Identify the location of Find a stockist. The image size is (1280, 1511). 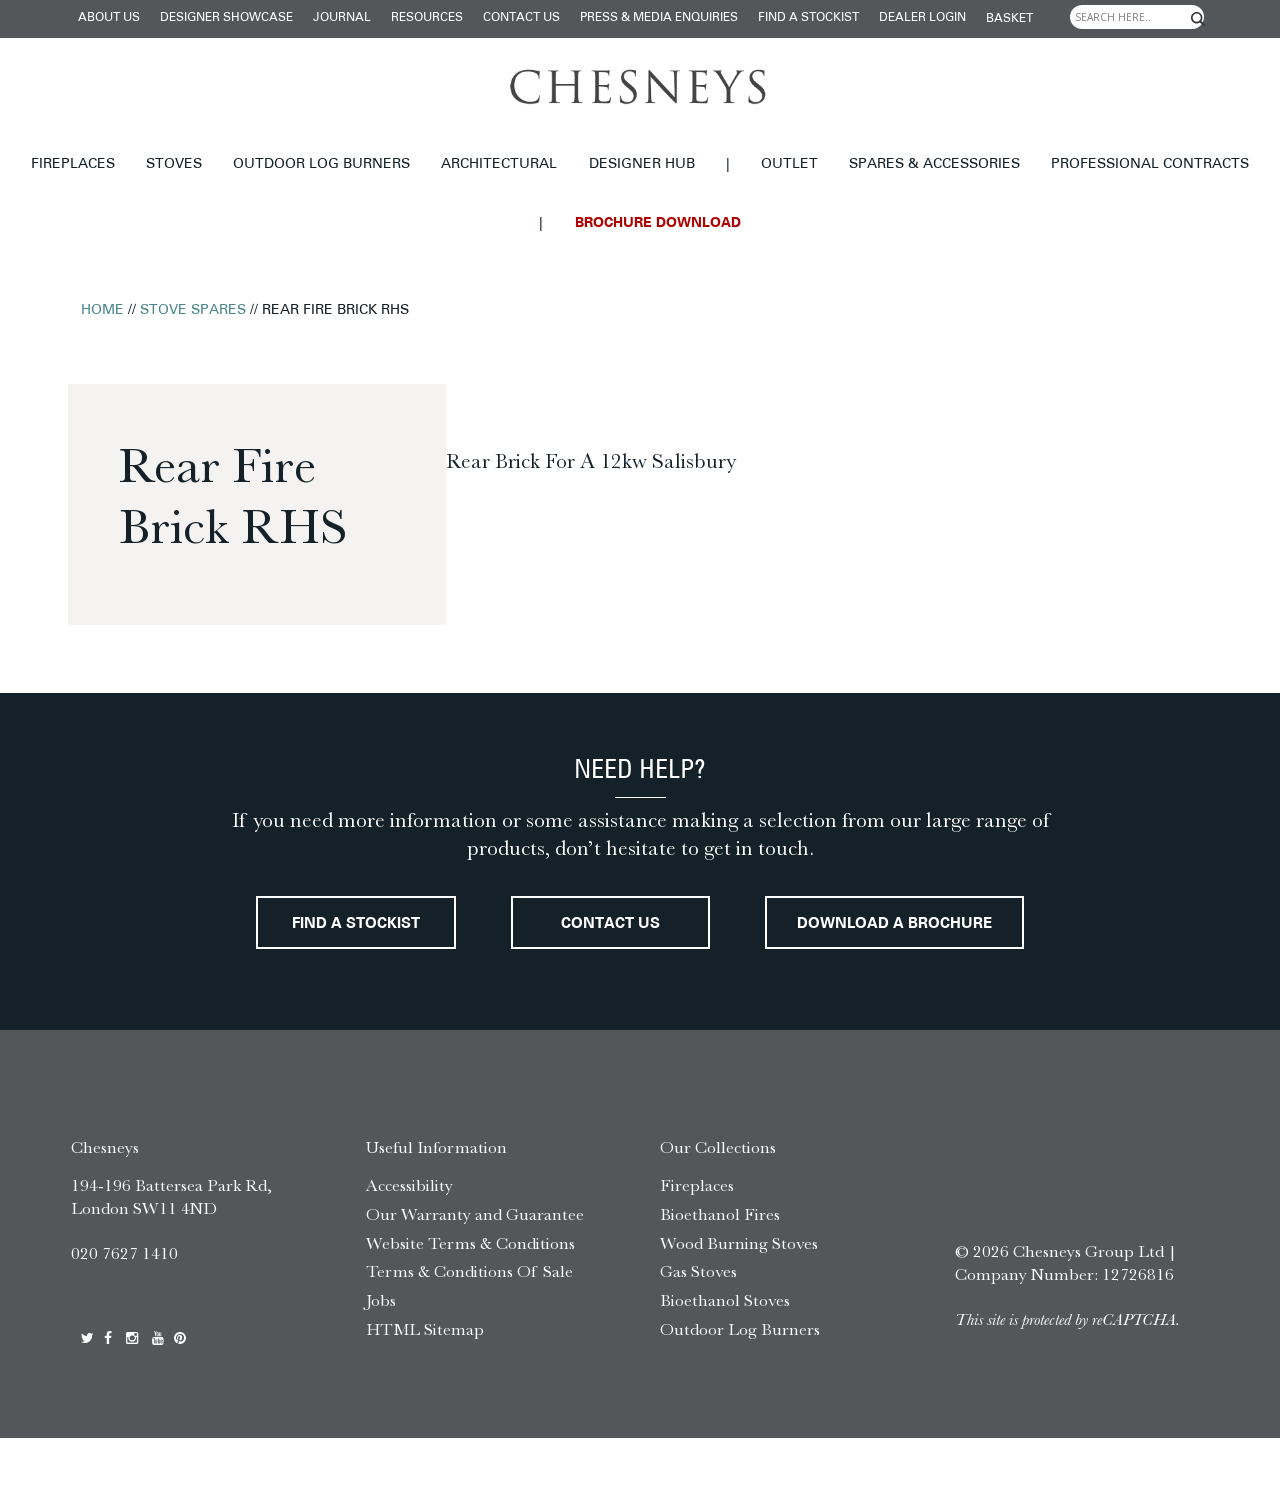
(808, 18).